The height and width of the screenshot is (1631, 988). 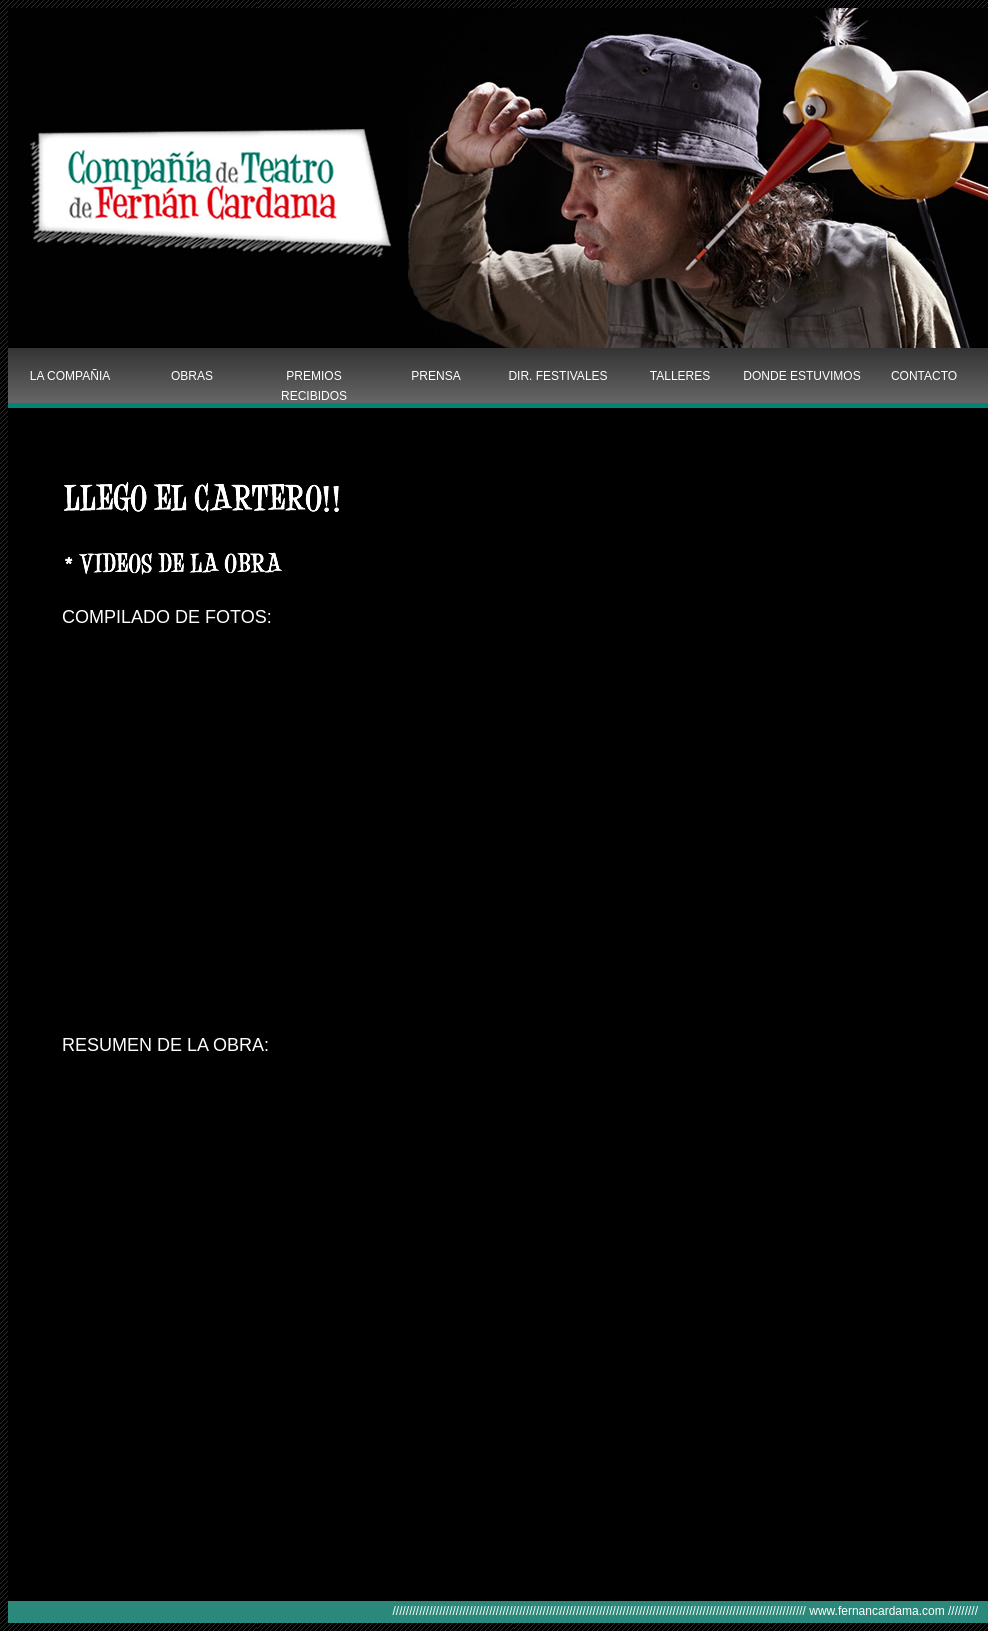 I want to click on CONTACTO, so click(x=924, y=376).